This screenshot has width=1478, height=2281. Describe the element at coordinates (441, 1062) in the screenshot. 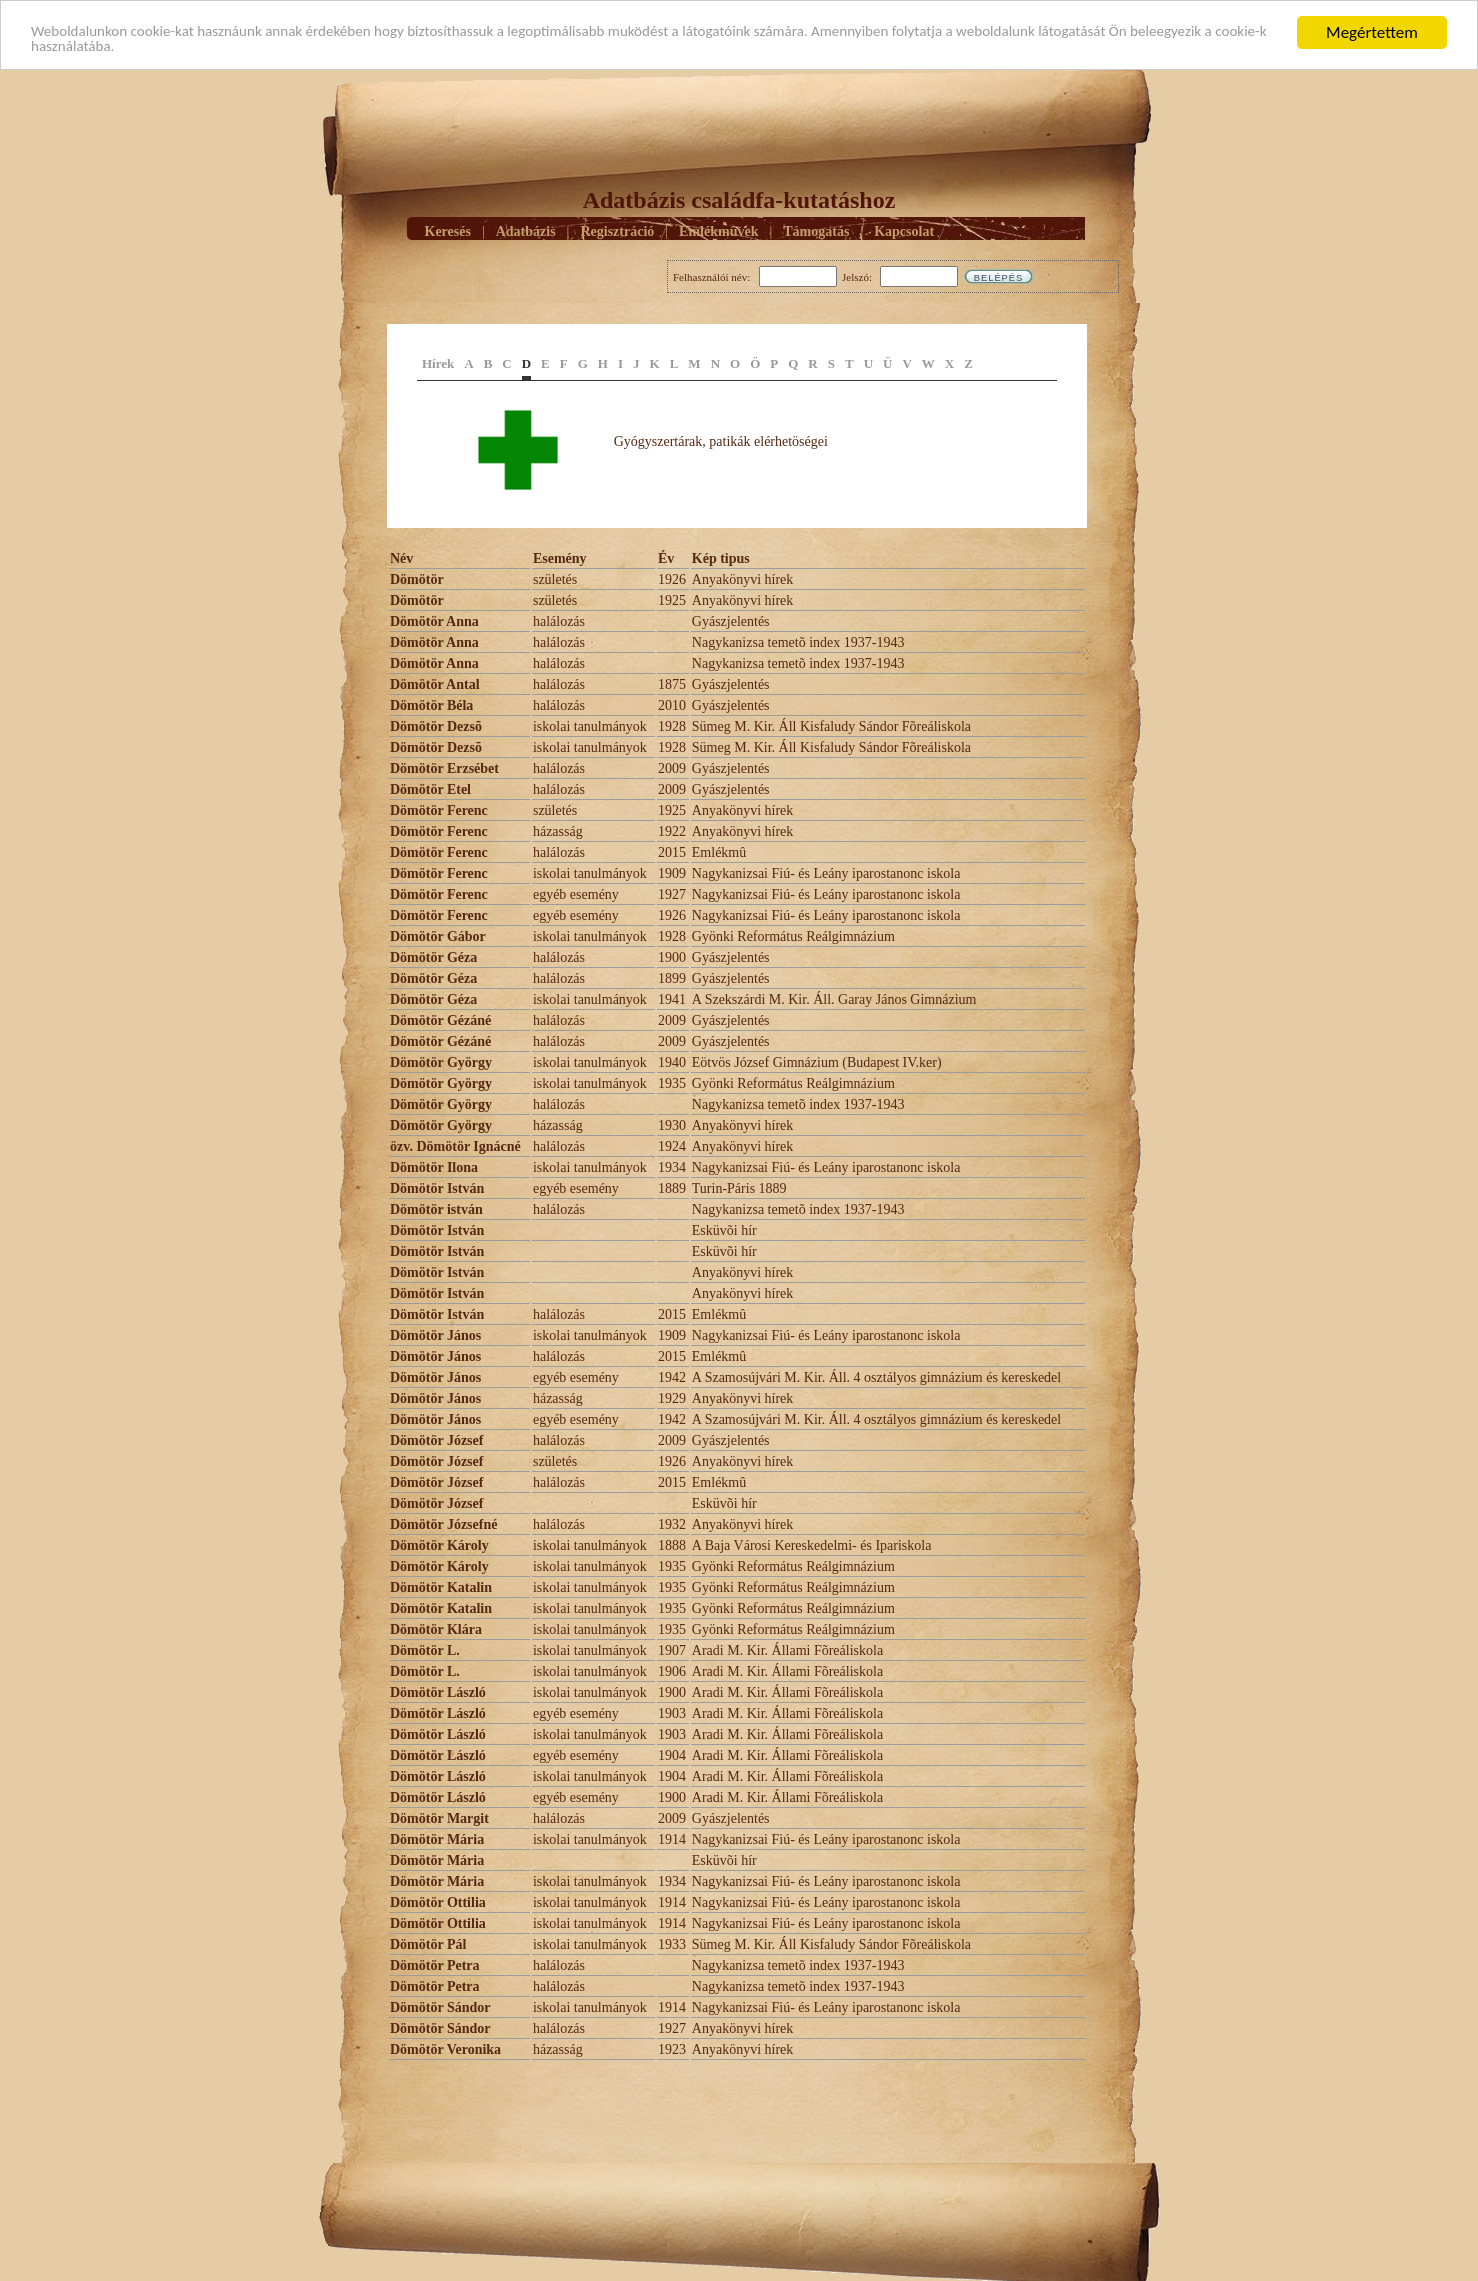

I see `Dömötör György` at that location.